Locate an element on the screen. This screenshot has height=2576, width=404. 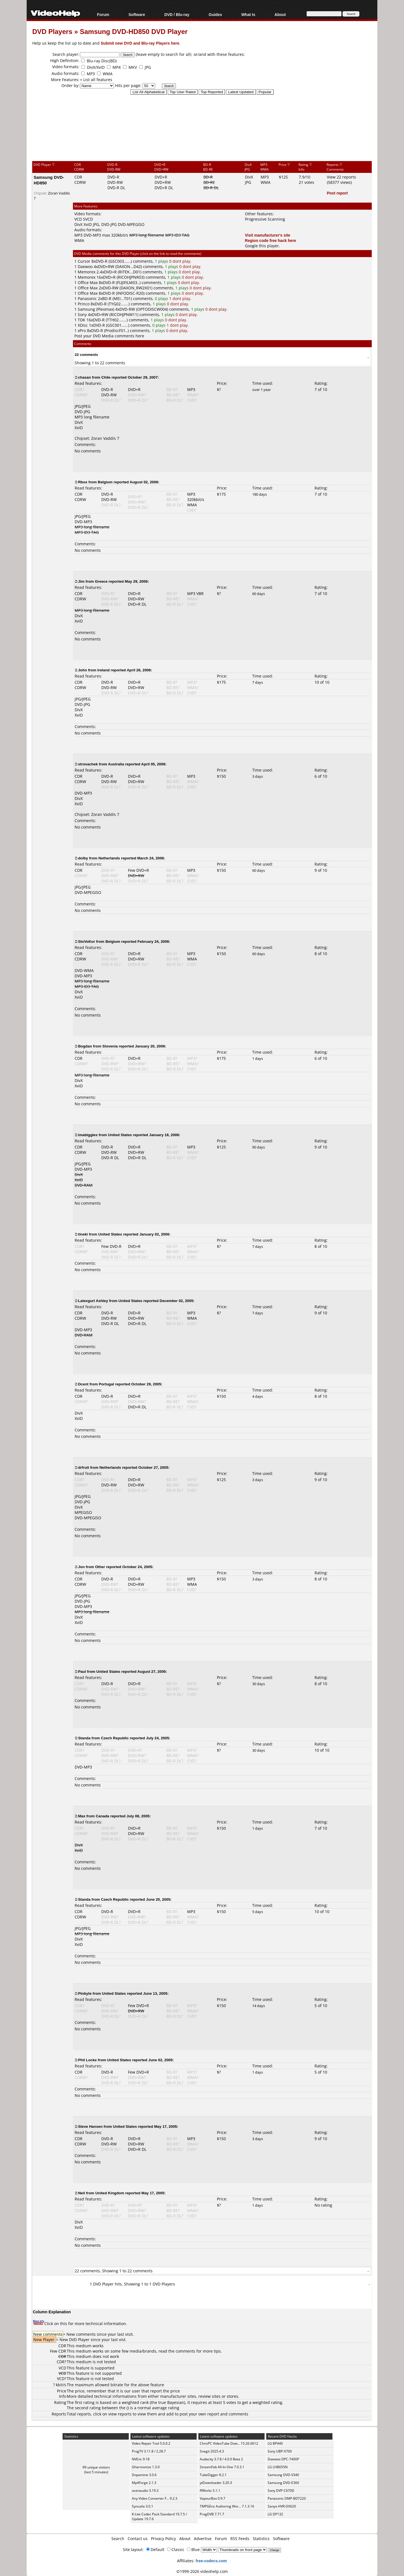
ProgTV 3.11.8 / 2.28.7 is located at coordinates (149, 2451).